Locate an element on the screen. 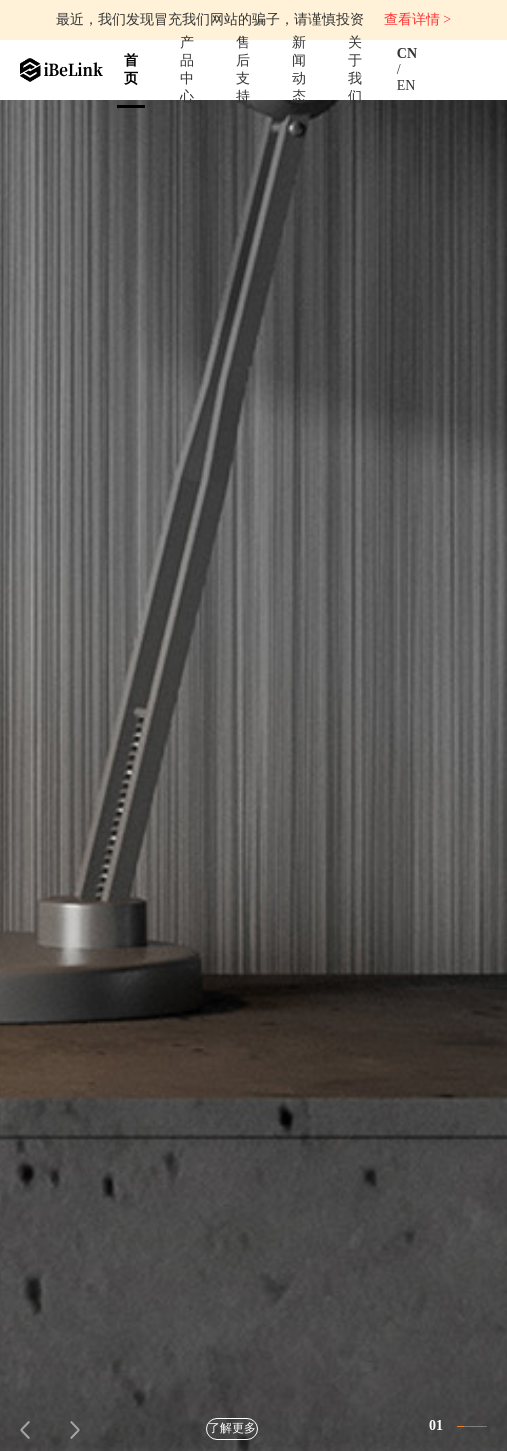 The image size is (507, 1451). 关于我们 is located at coordinates (355, 69).